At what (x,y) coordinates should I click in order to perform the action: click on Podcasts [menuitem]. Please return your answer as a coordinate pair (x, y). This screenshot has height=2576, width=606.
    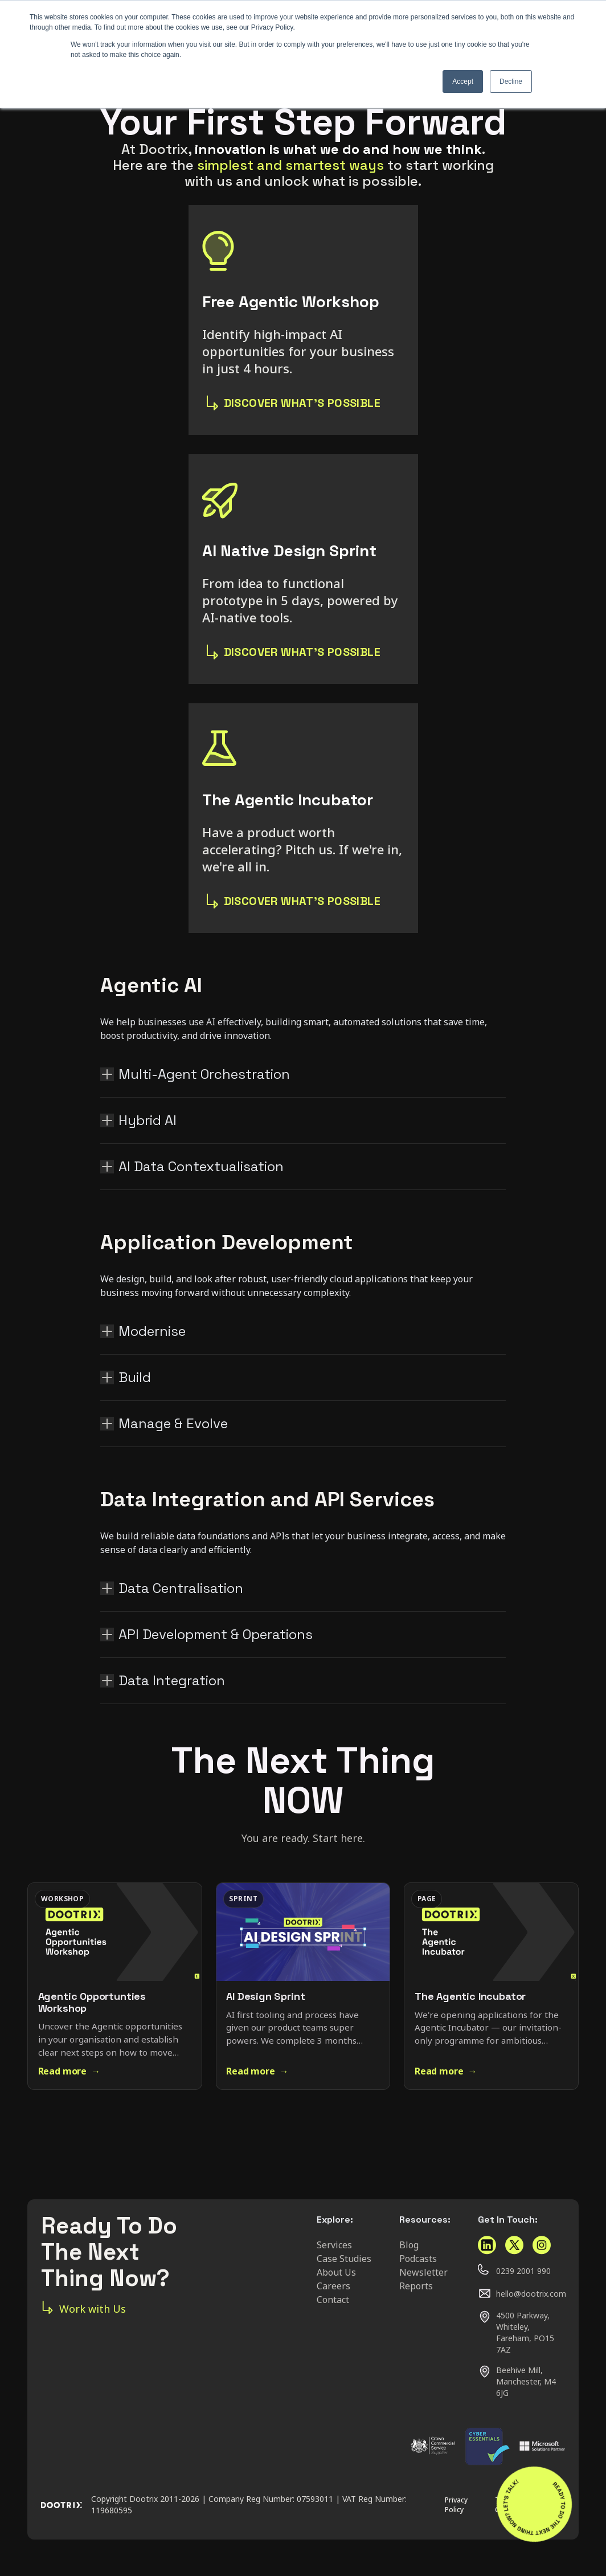
    Looking at the image, I should click on (418, 2258).